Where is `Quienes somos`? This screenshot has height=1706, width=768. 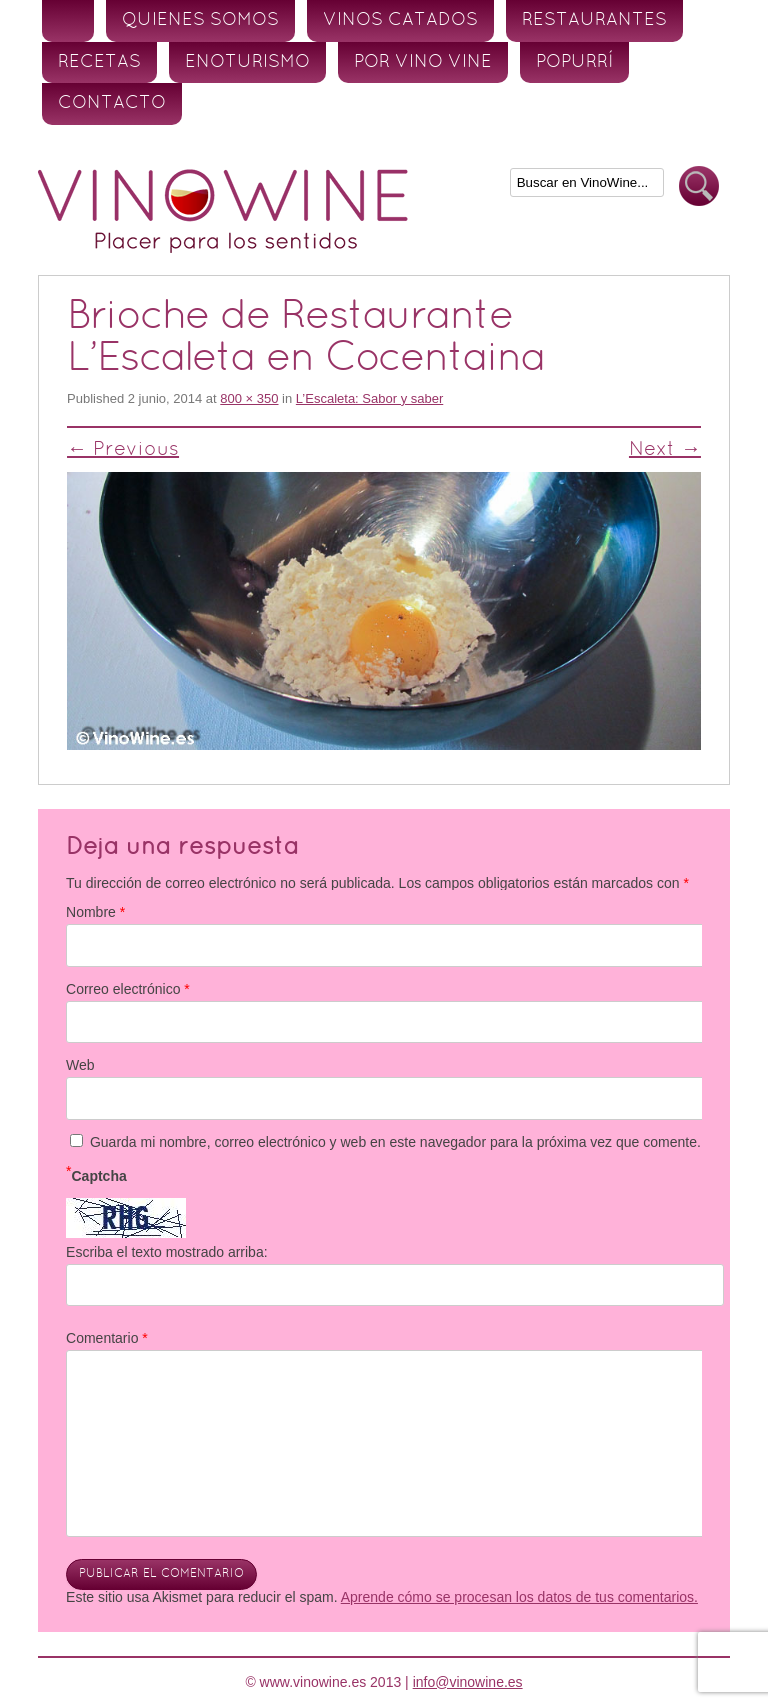 Quienes somos is located at coordinates (200, 20).